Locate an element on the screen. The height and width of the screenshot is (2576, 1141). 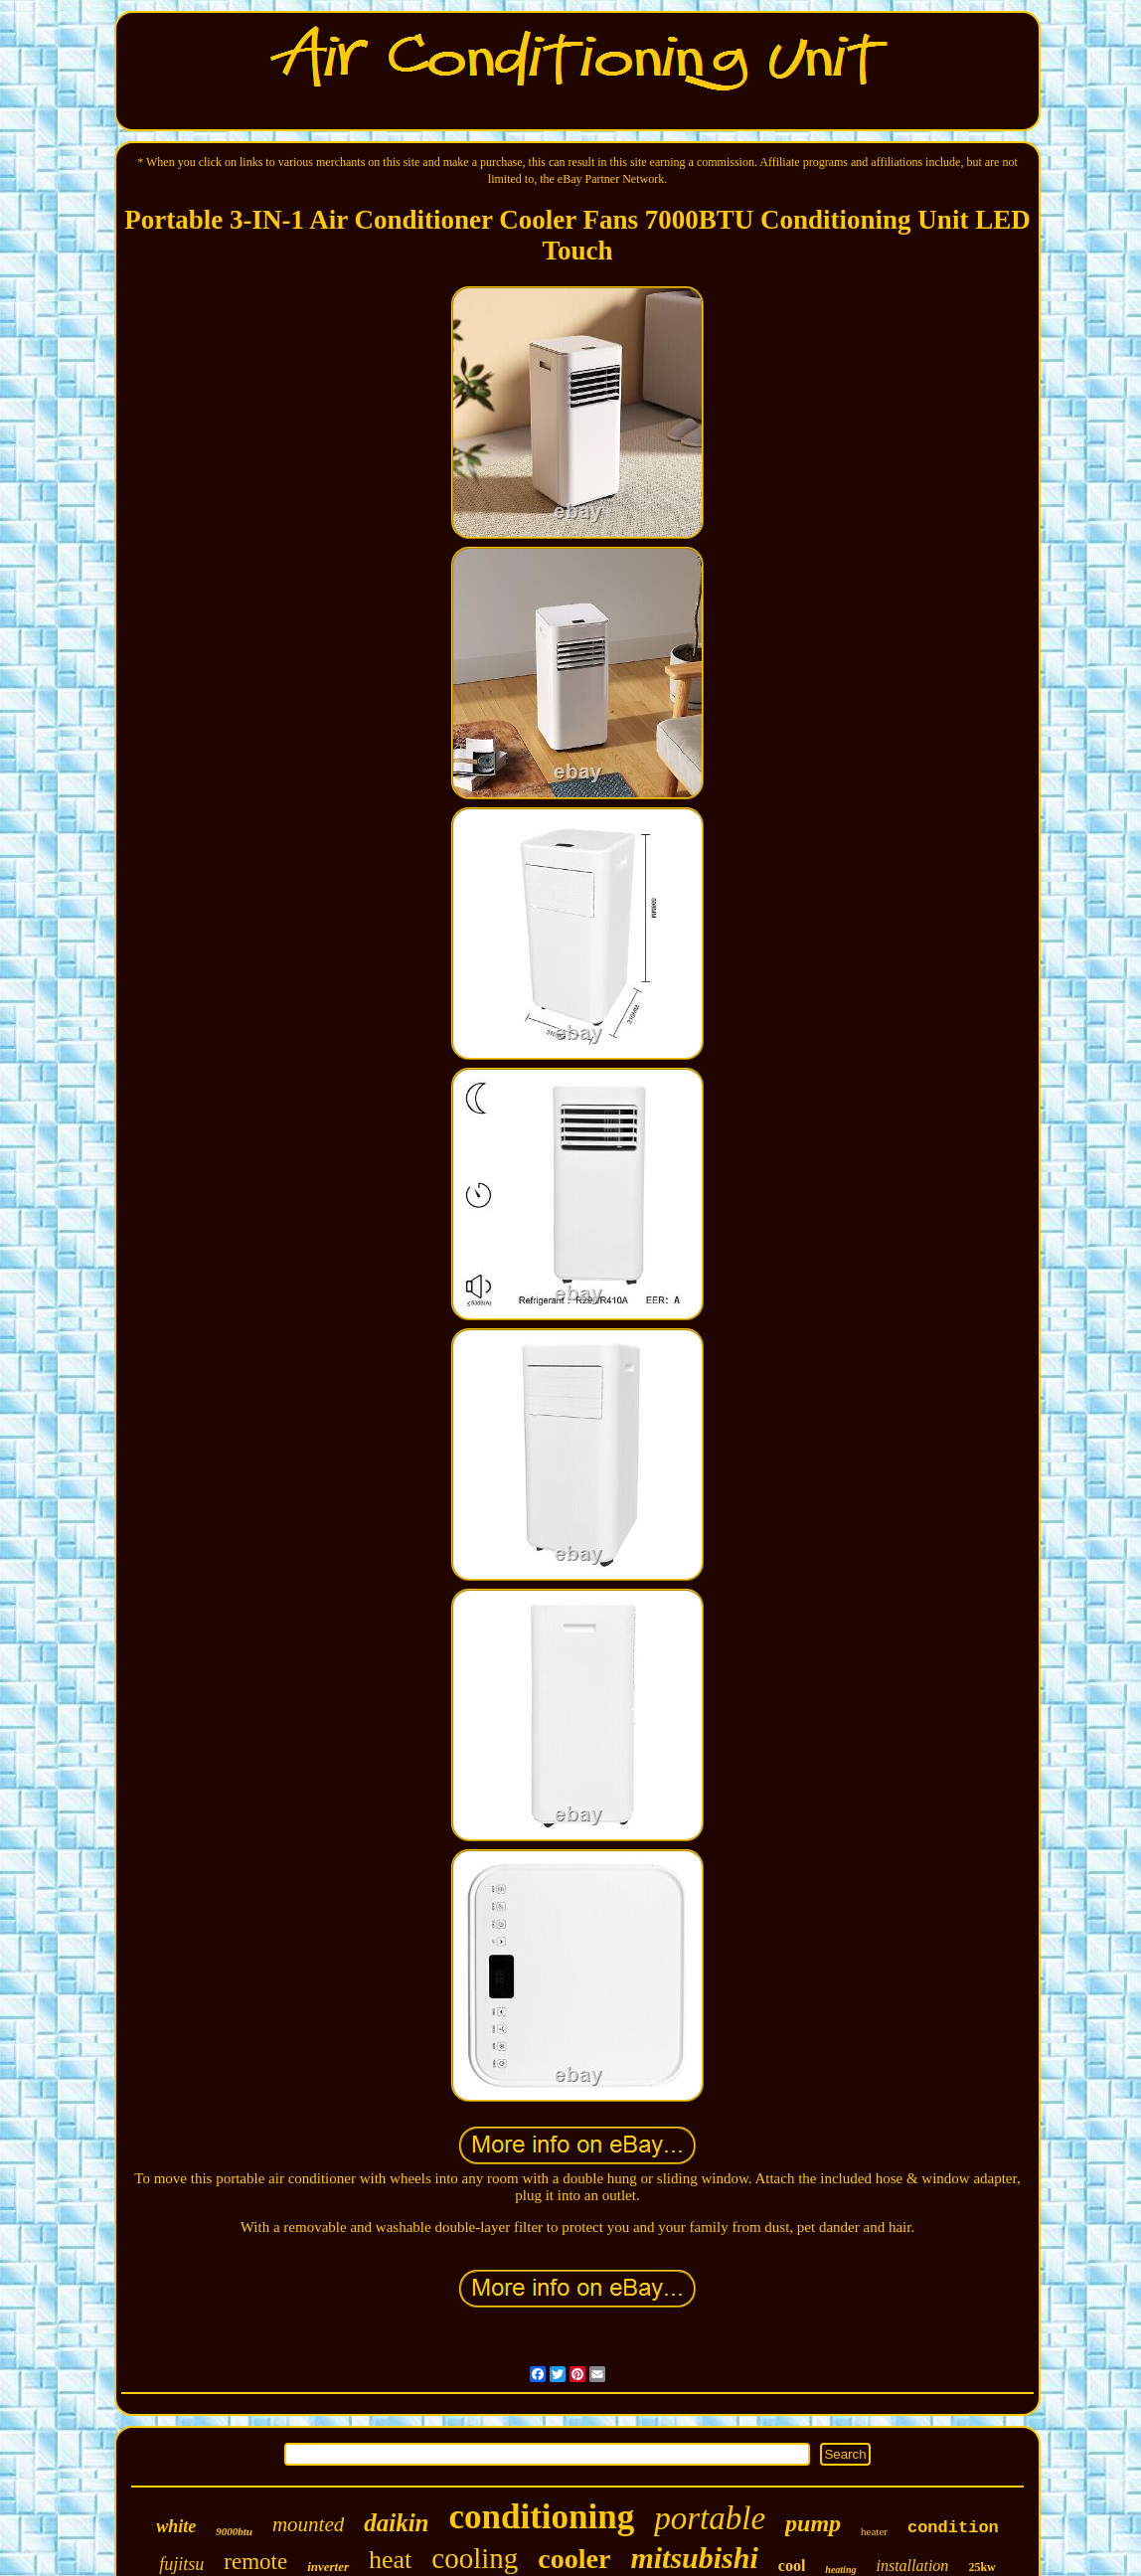
remote is located at coordinates (255, 2561).